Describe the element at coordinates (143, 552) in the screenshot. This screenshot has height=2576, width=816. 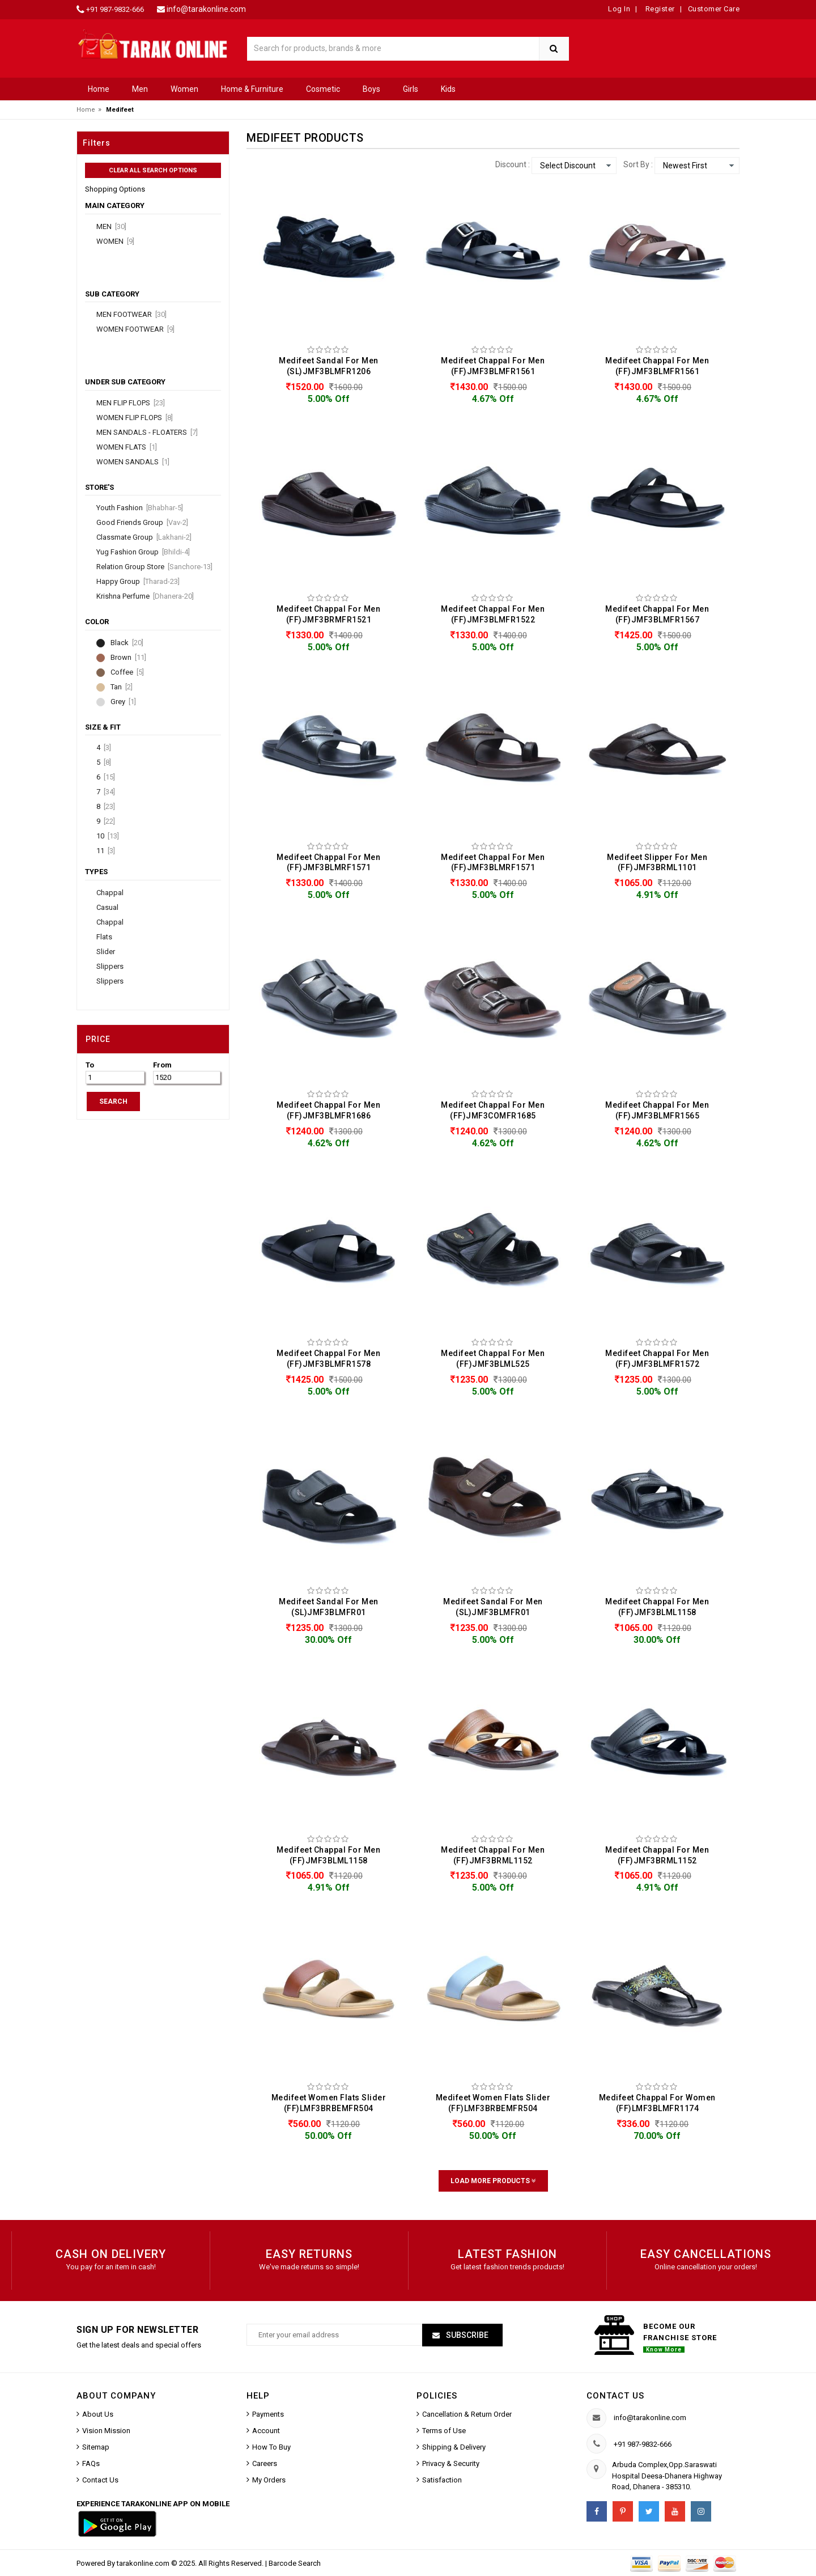
I see `Yug Fashion Group` at that location.